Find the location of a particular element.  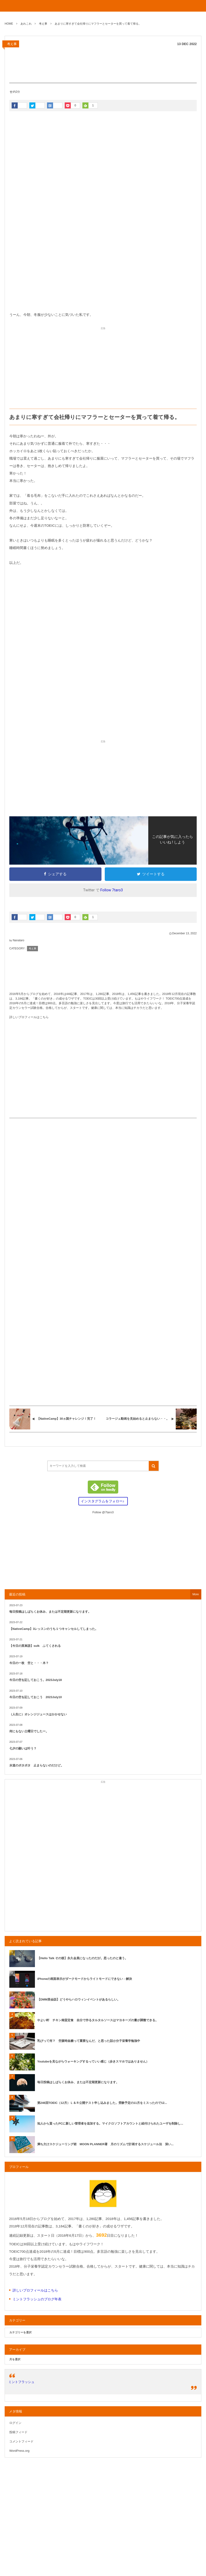

水道のポタポタ 止まらないのだけど。 is located at coordinates (36, 1765).